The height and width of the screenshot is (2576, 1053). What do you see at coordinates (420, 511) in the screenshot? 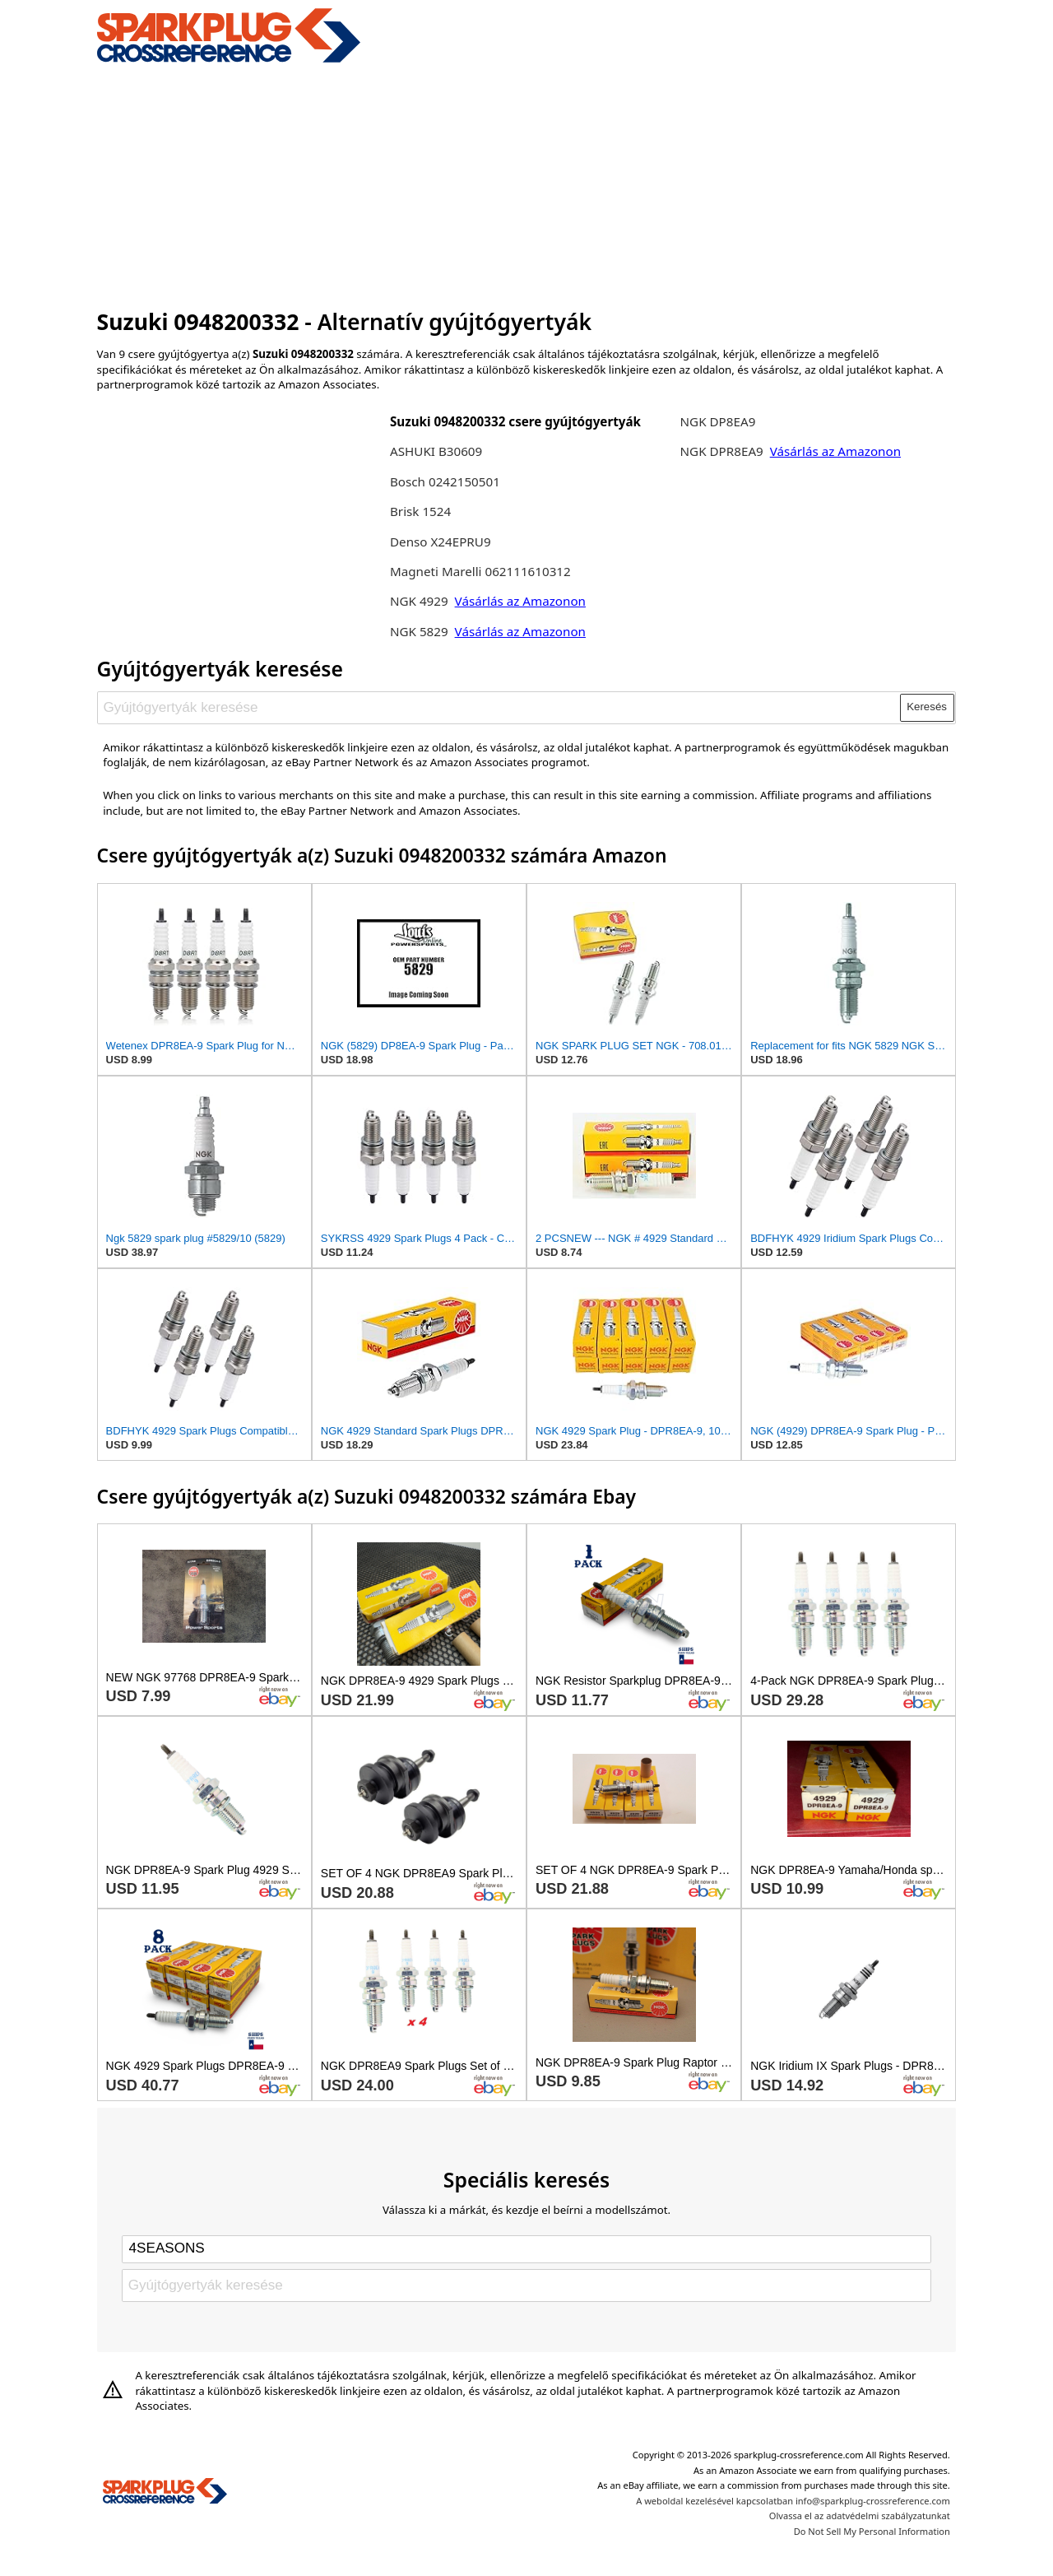
I see `Brisk 1524` at bounding box center [420, 511].